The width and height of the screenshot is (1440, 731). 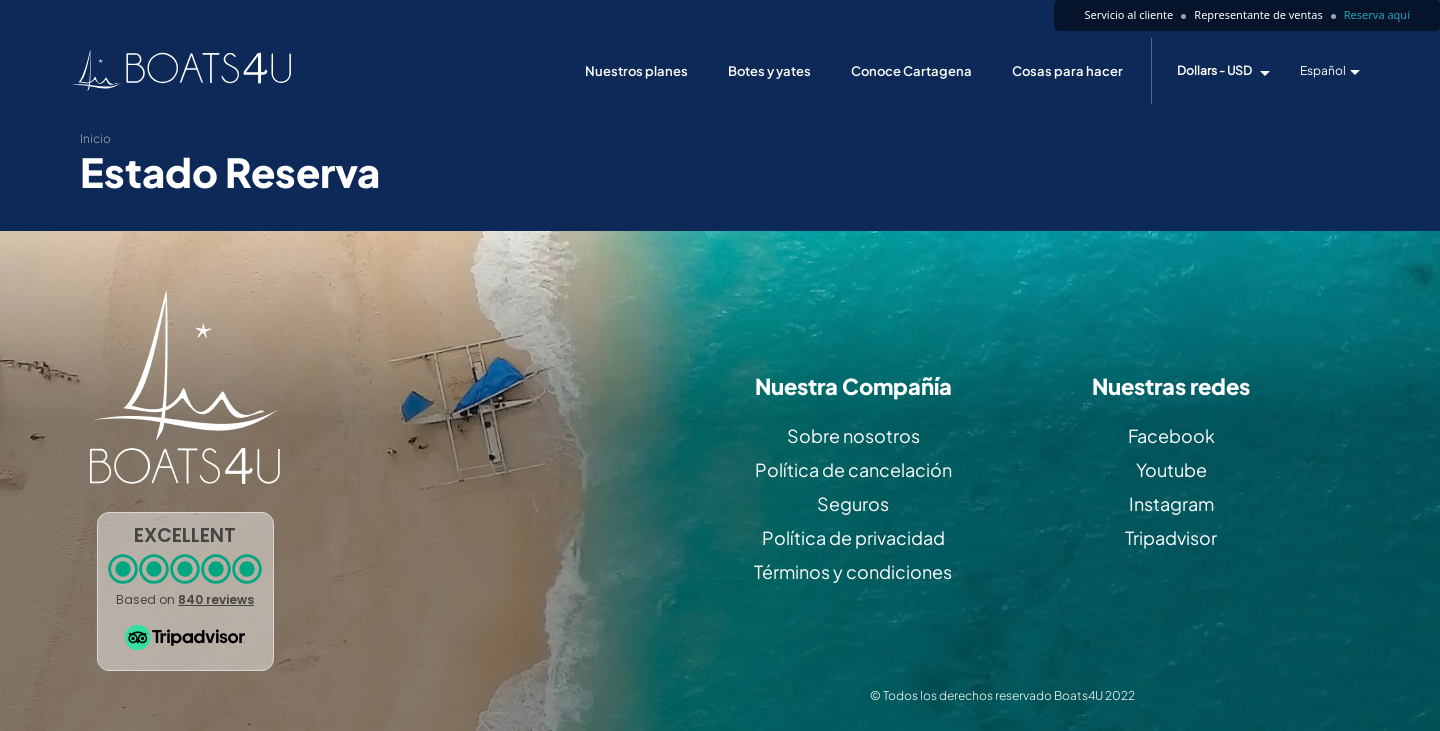 I want to click on Youtube, so click(x=1171, y=469).